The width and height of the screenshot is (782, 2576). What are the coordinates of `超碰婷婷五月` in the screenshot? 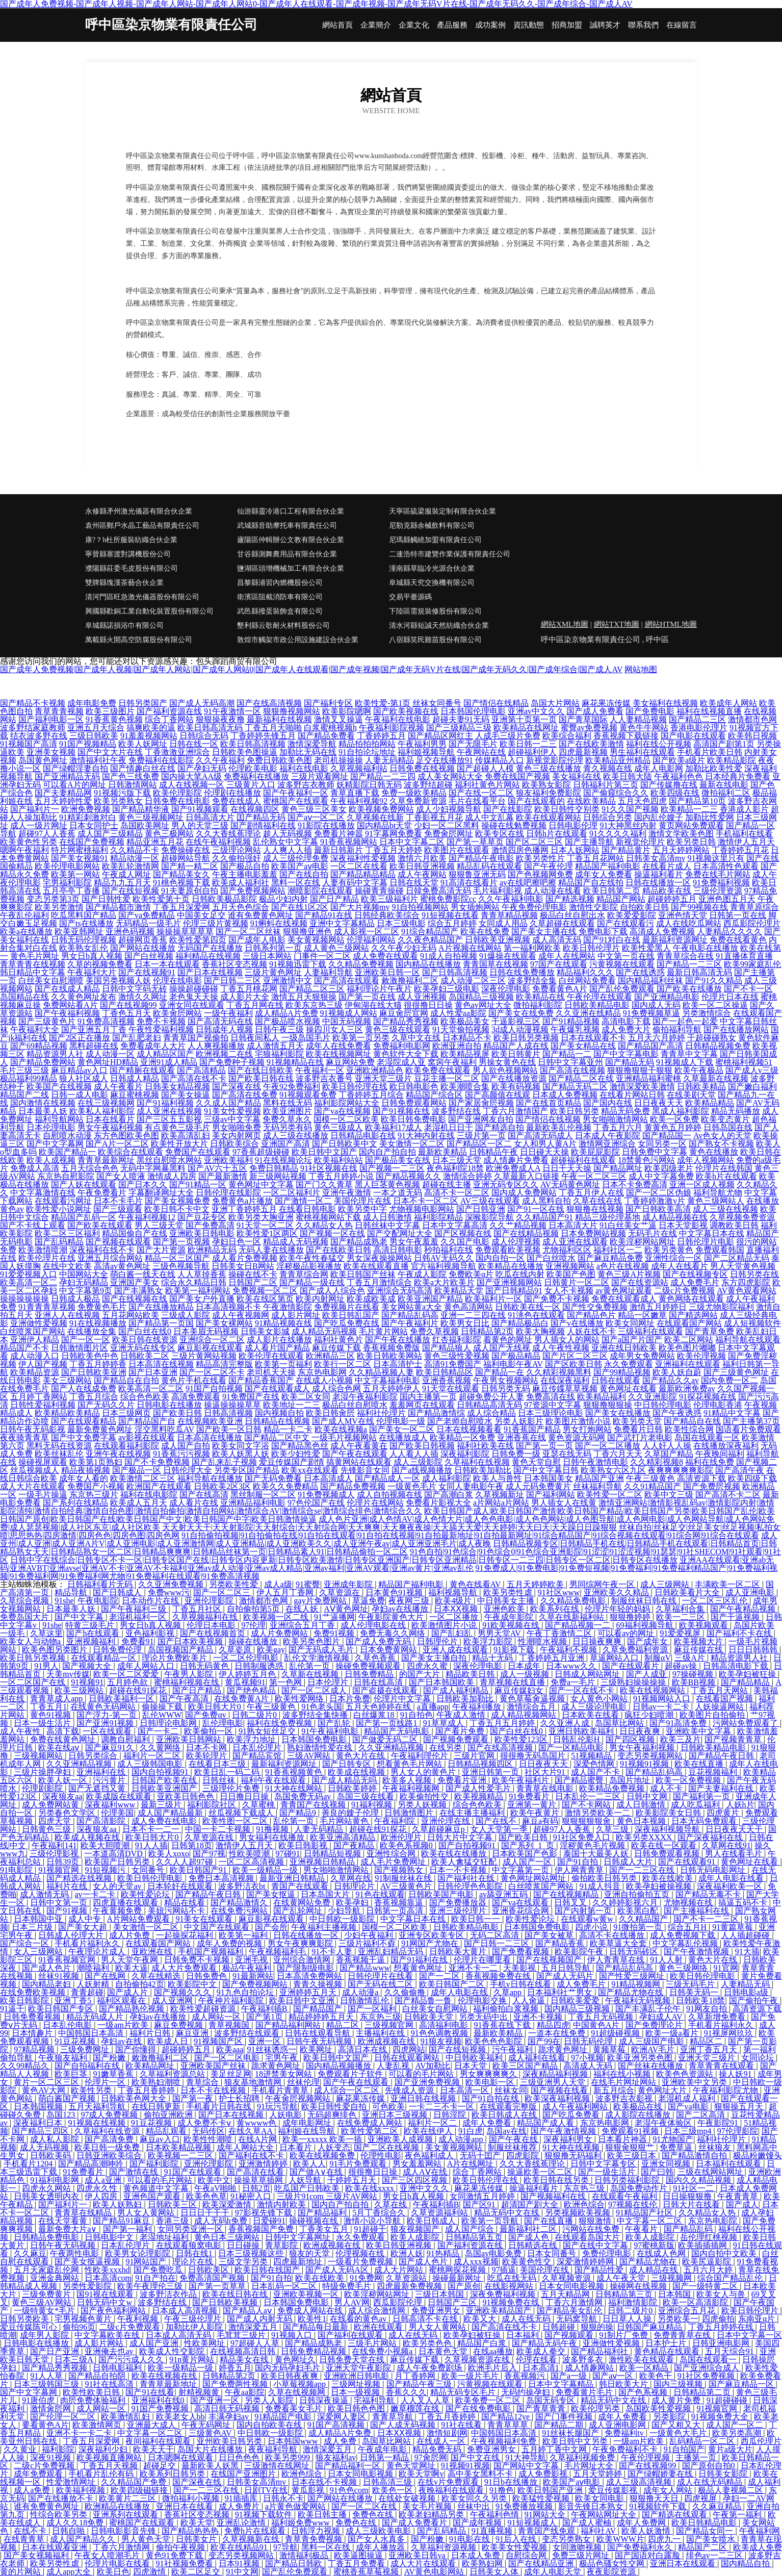 It's located at (671, 899).